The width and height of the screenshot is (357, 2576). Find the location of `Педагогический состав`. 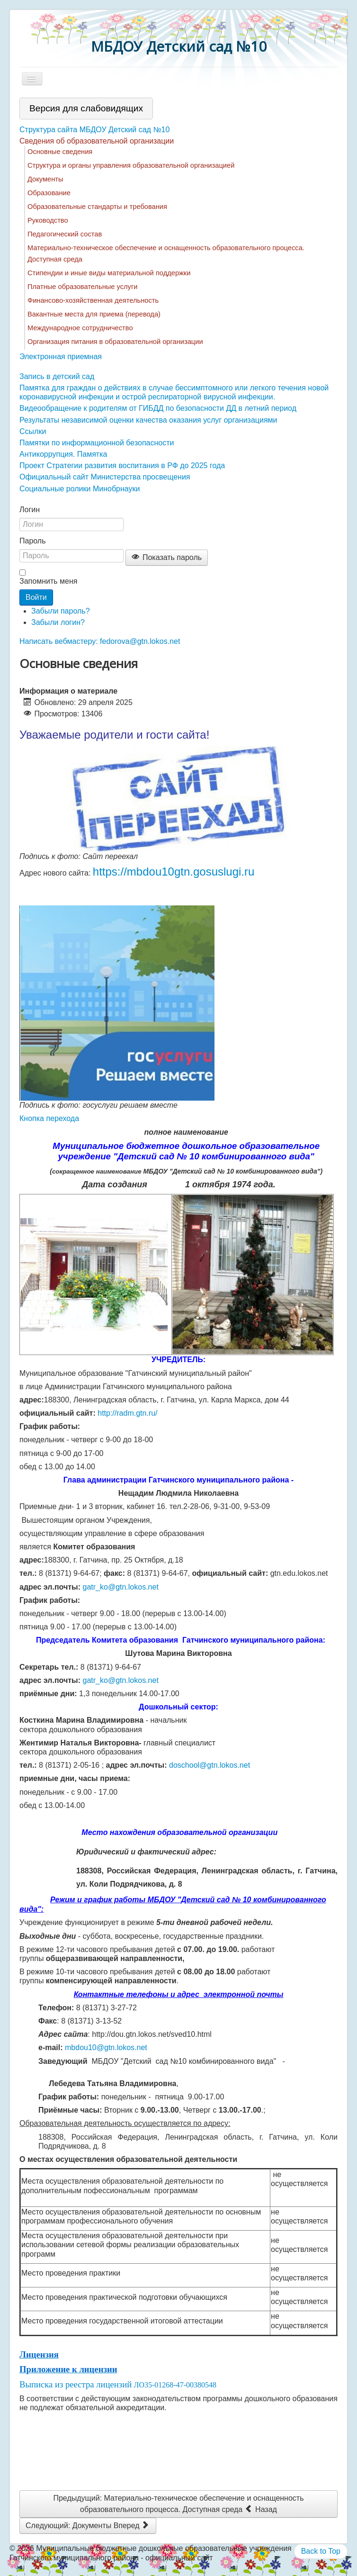

Педагогический состав is located at coordinates (64, 234).